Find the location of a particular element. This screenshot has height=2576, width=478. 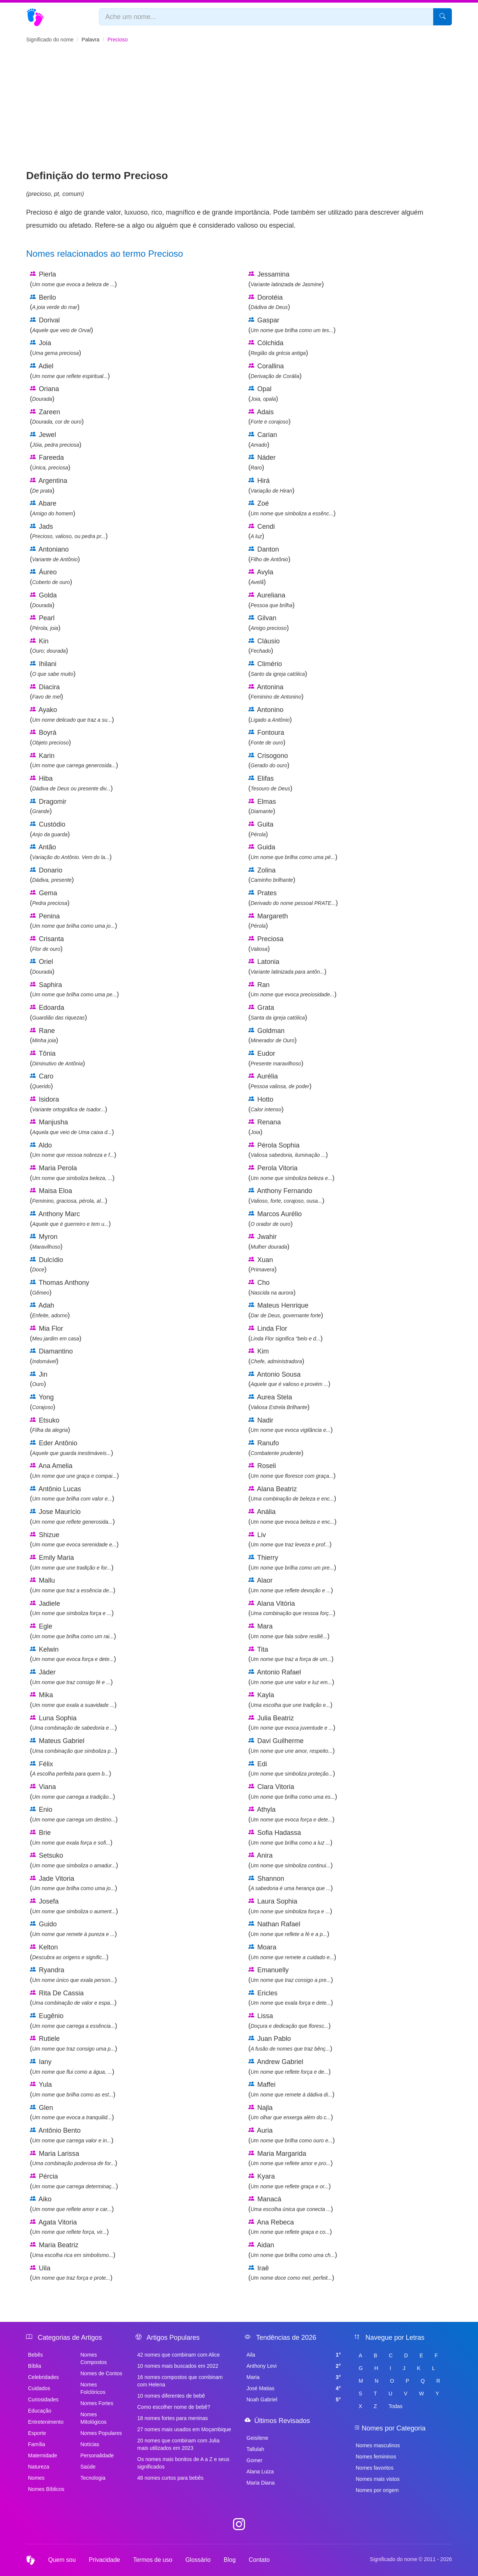

Aurélia () is located at coordinates (279, 1081).